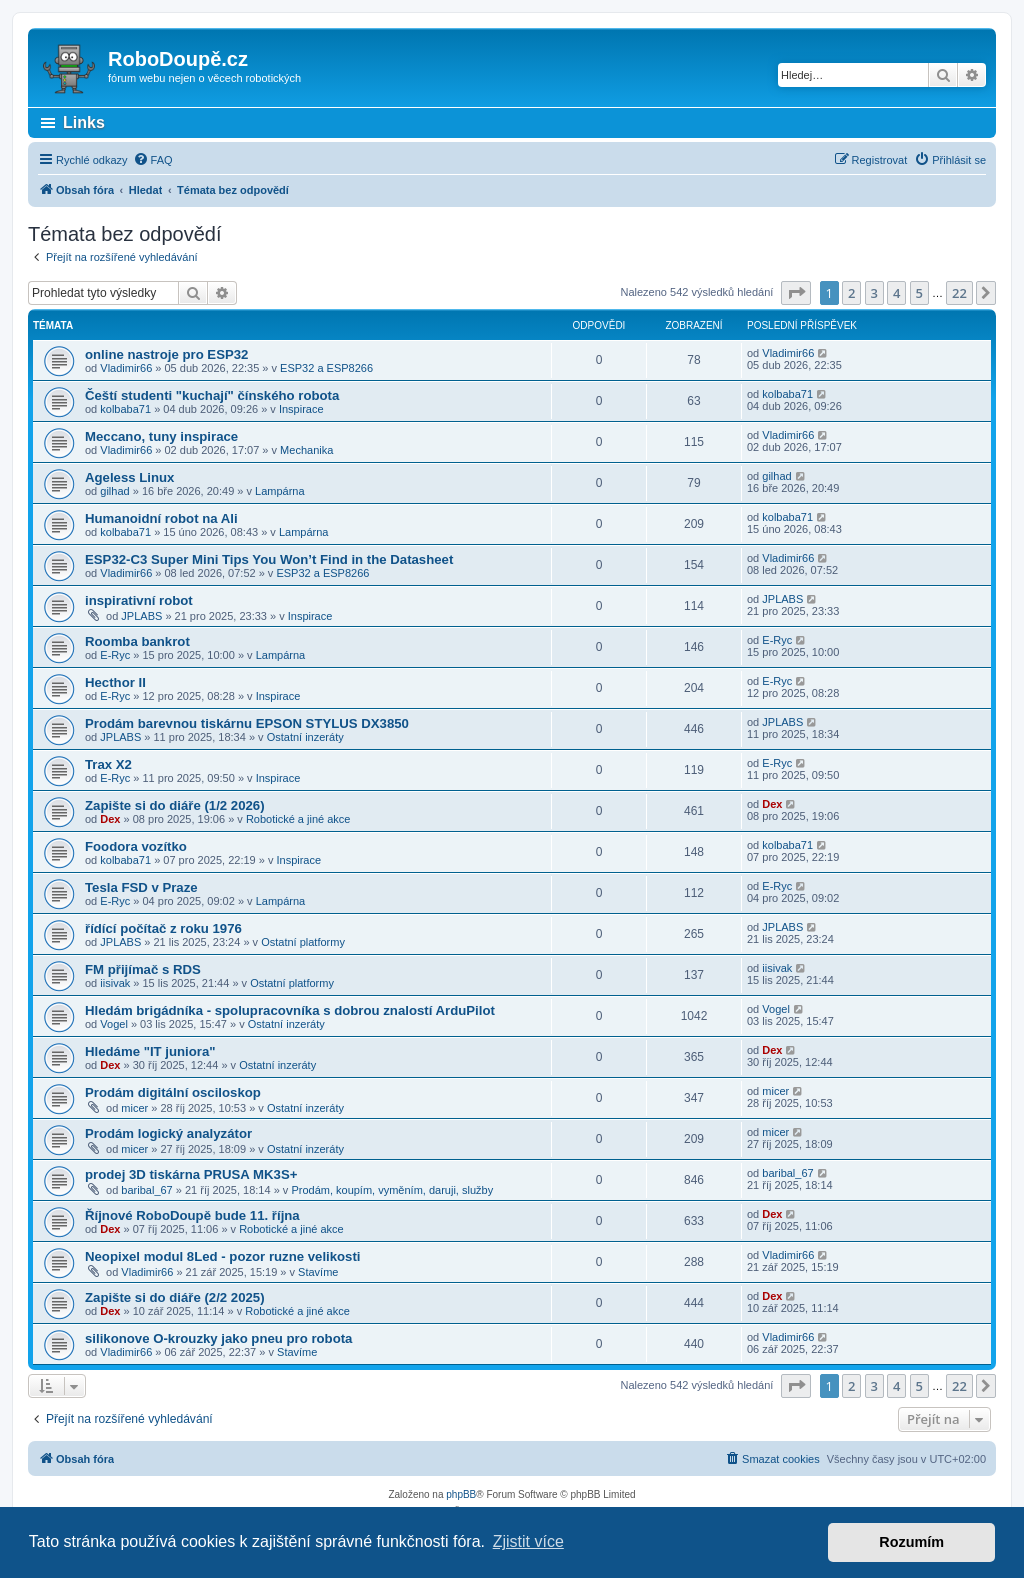 The width and height of the screenshot is (1024, 1578). What do you see at coordinates (175, 1297) in the screenshot?
I see `Zapište si do diáře (2/2 2025)` at bounding box center [175, 1297].